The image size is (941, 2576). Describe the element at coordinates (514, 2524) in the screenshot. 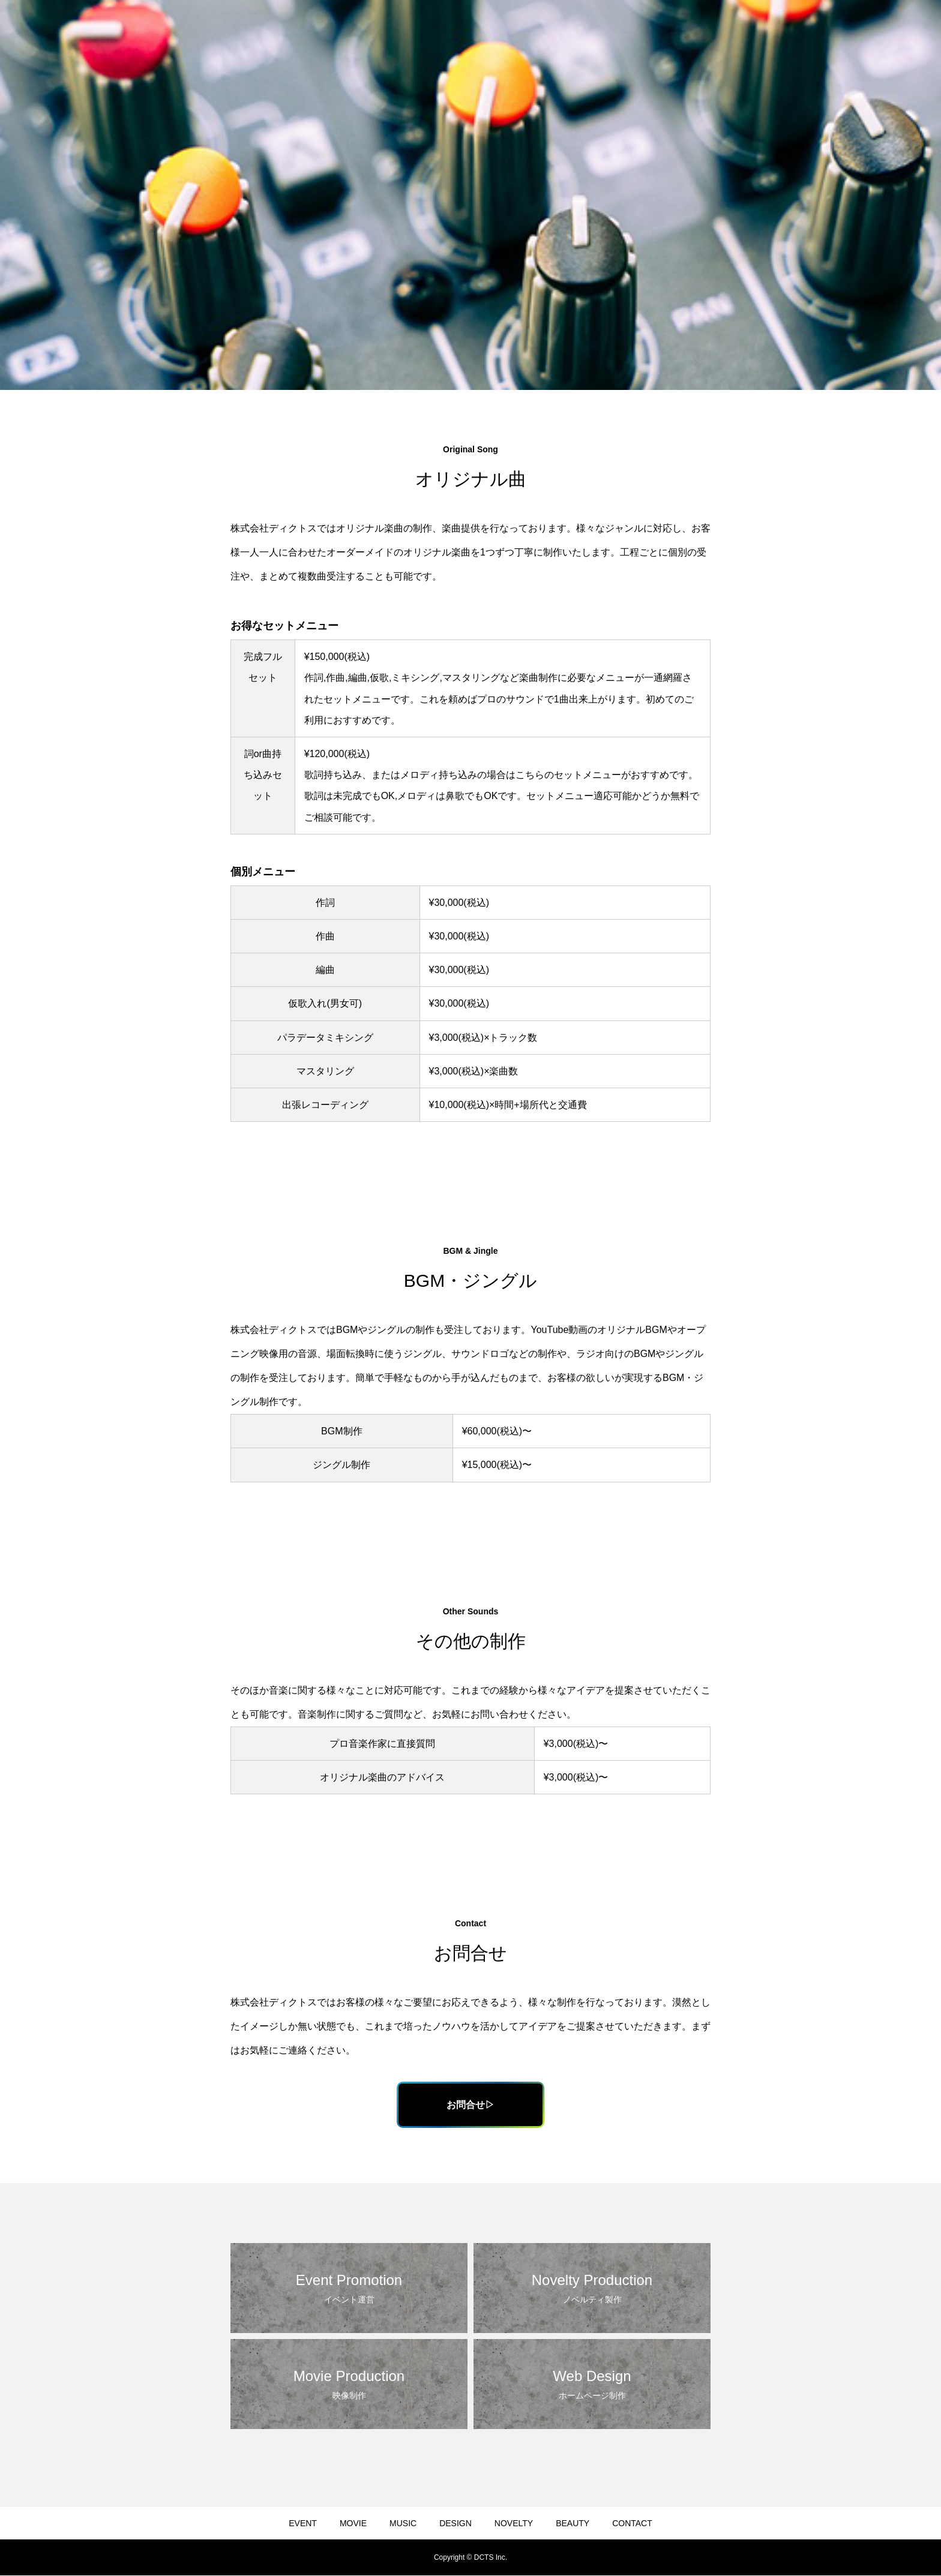

I see `NOVELTY` at that location.